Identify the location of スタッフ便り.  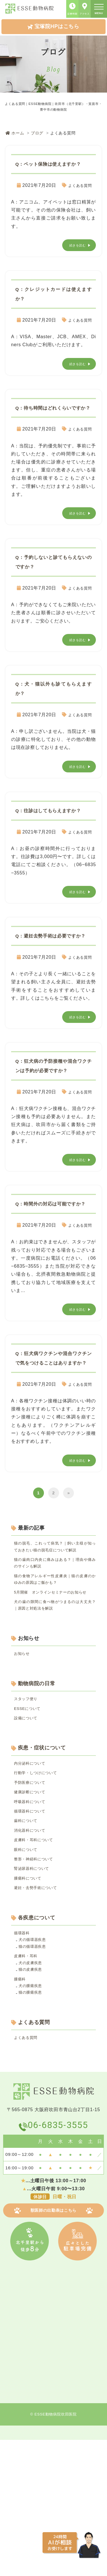
(28, 1795).